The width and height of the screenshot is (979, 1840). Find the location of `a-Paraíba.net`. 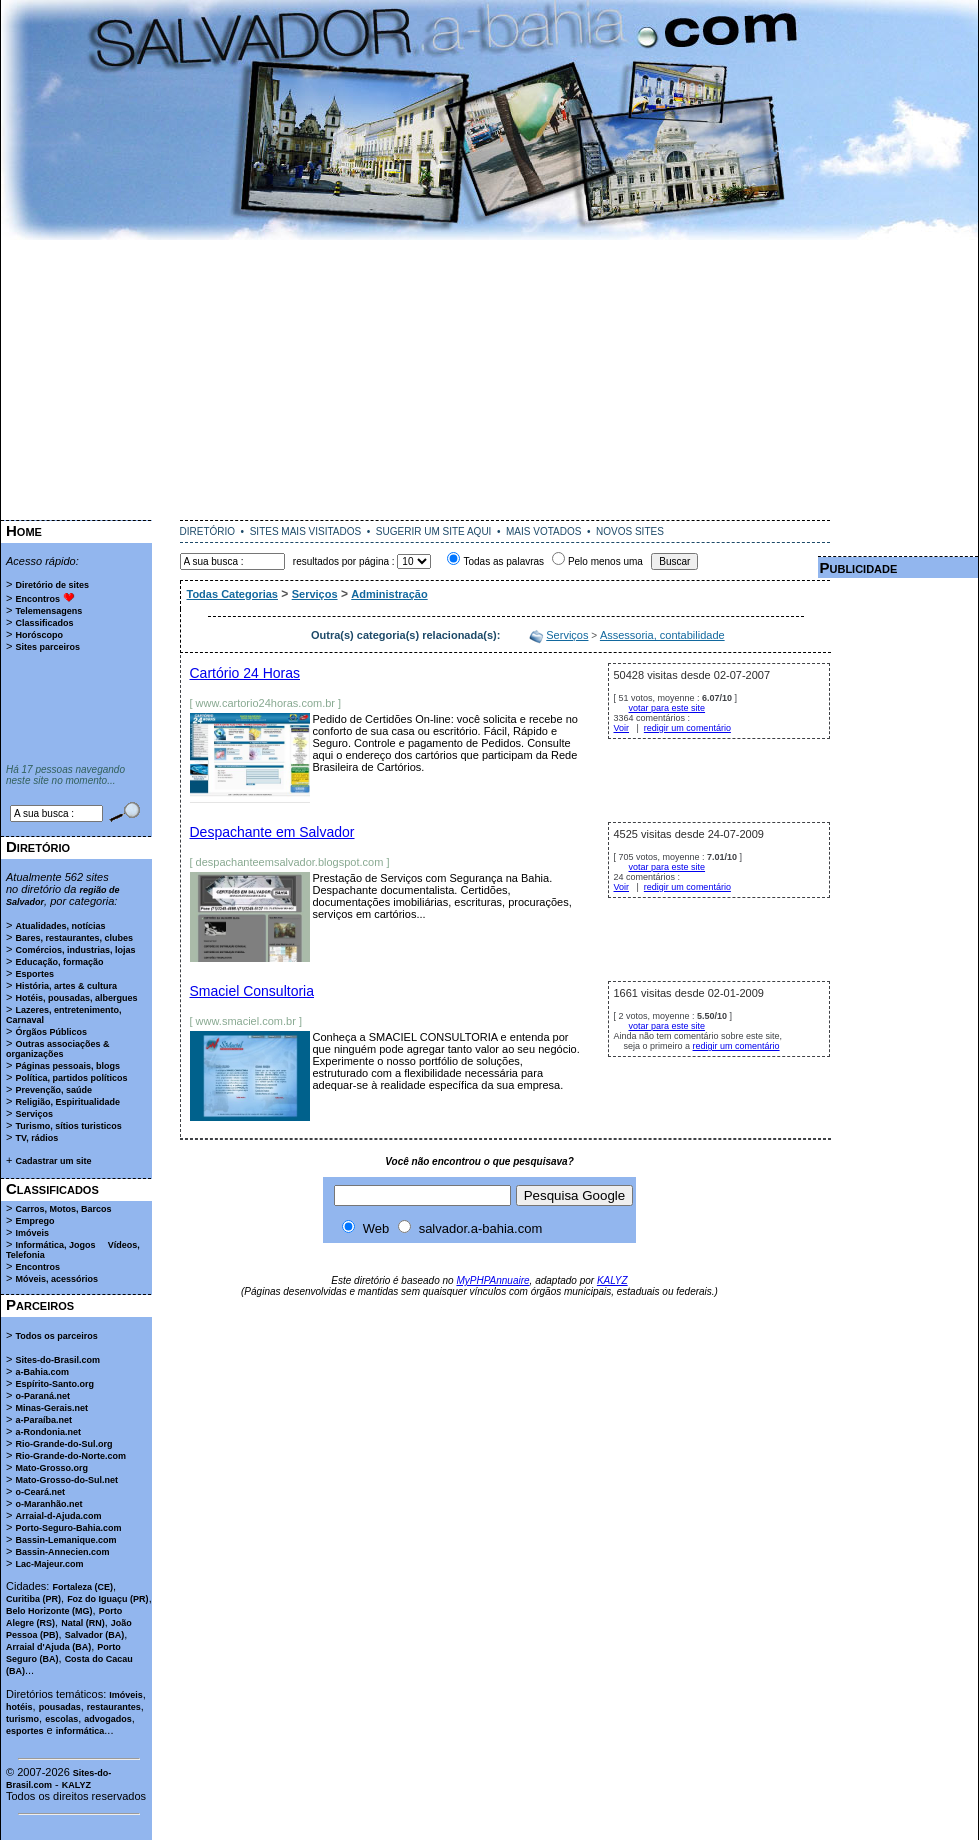

a-Paraíba.net is located at coordinates (43, 1420).